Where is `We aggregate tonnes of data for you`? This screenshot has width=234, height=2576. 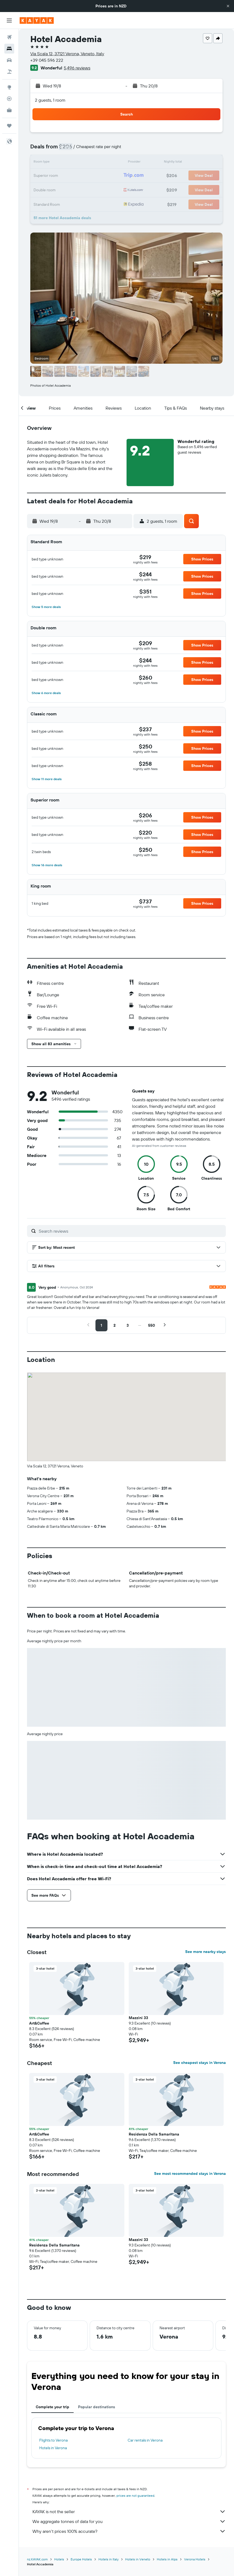
We aggregate tonnes of data for you is located at coordinates (129, 2521).